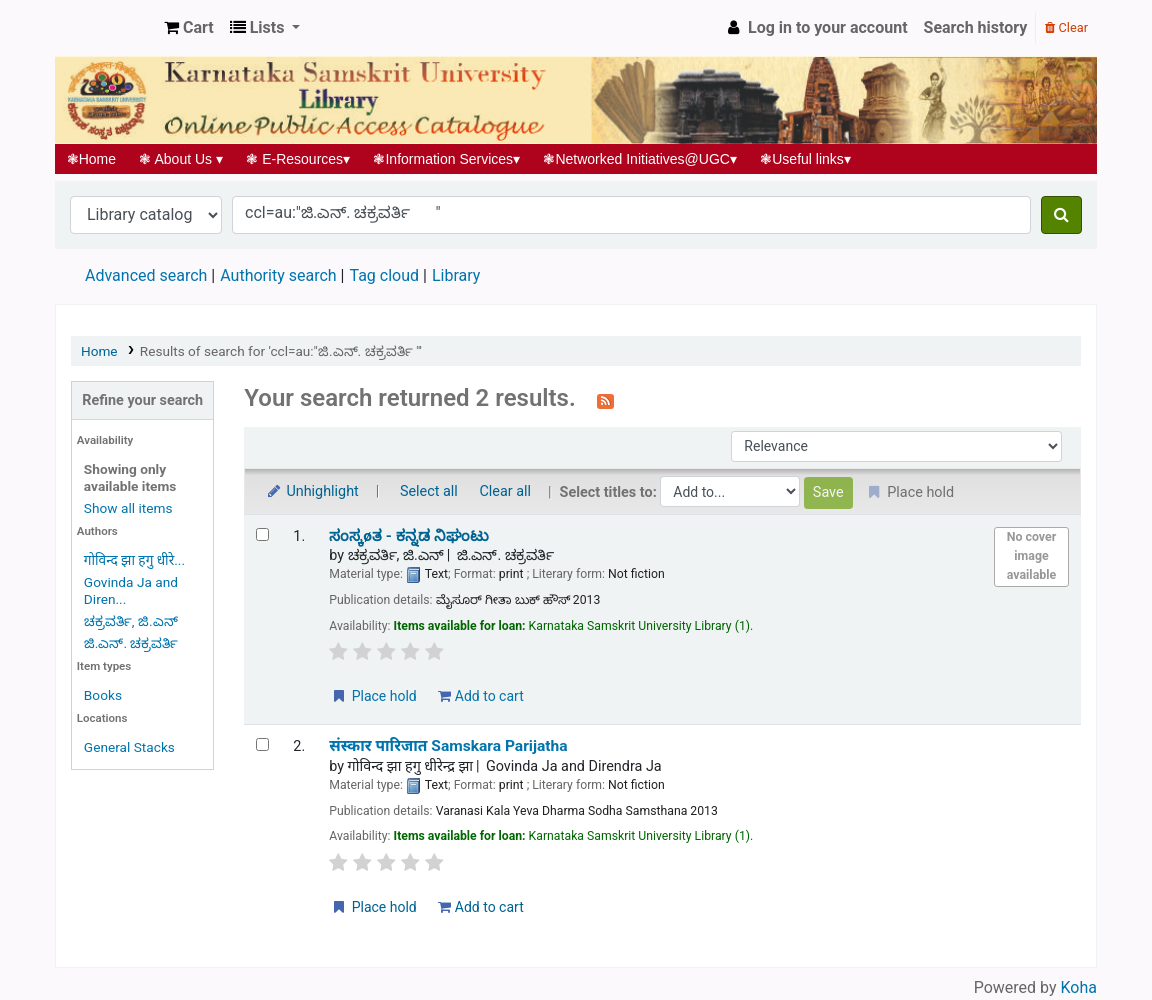  What do you see at coordinates (278, 275) in the screenshot?
I see `Authority search` at bounding box center [278, 275].